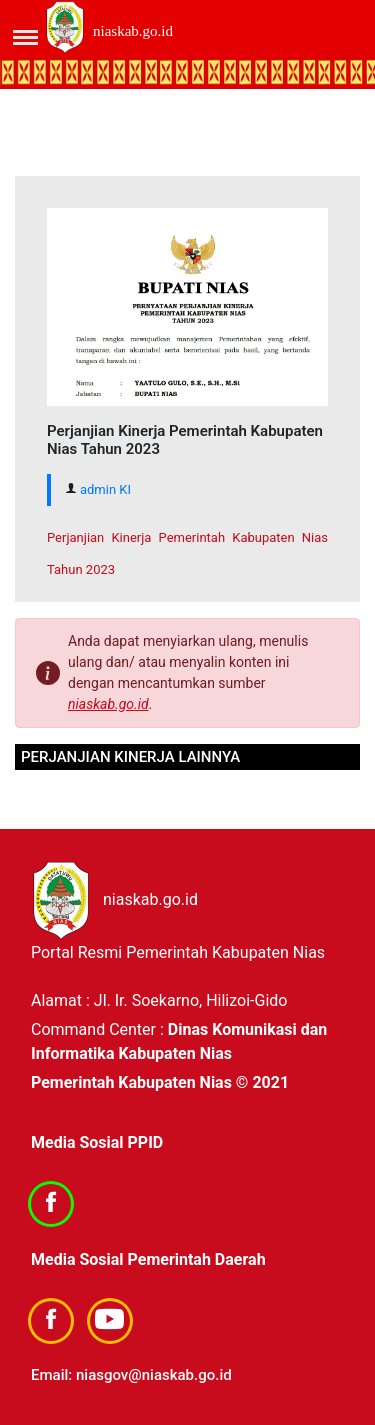 This screenshot has height=1425, width=375. I want to click on admin KI, so click(105, 489).